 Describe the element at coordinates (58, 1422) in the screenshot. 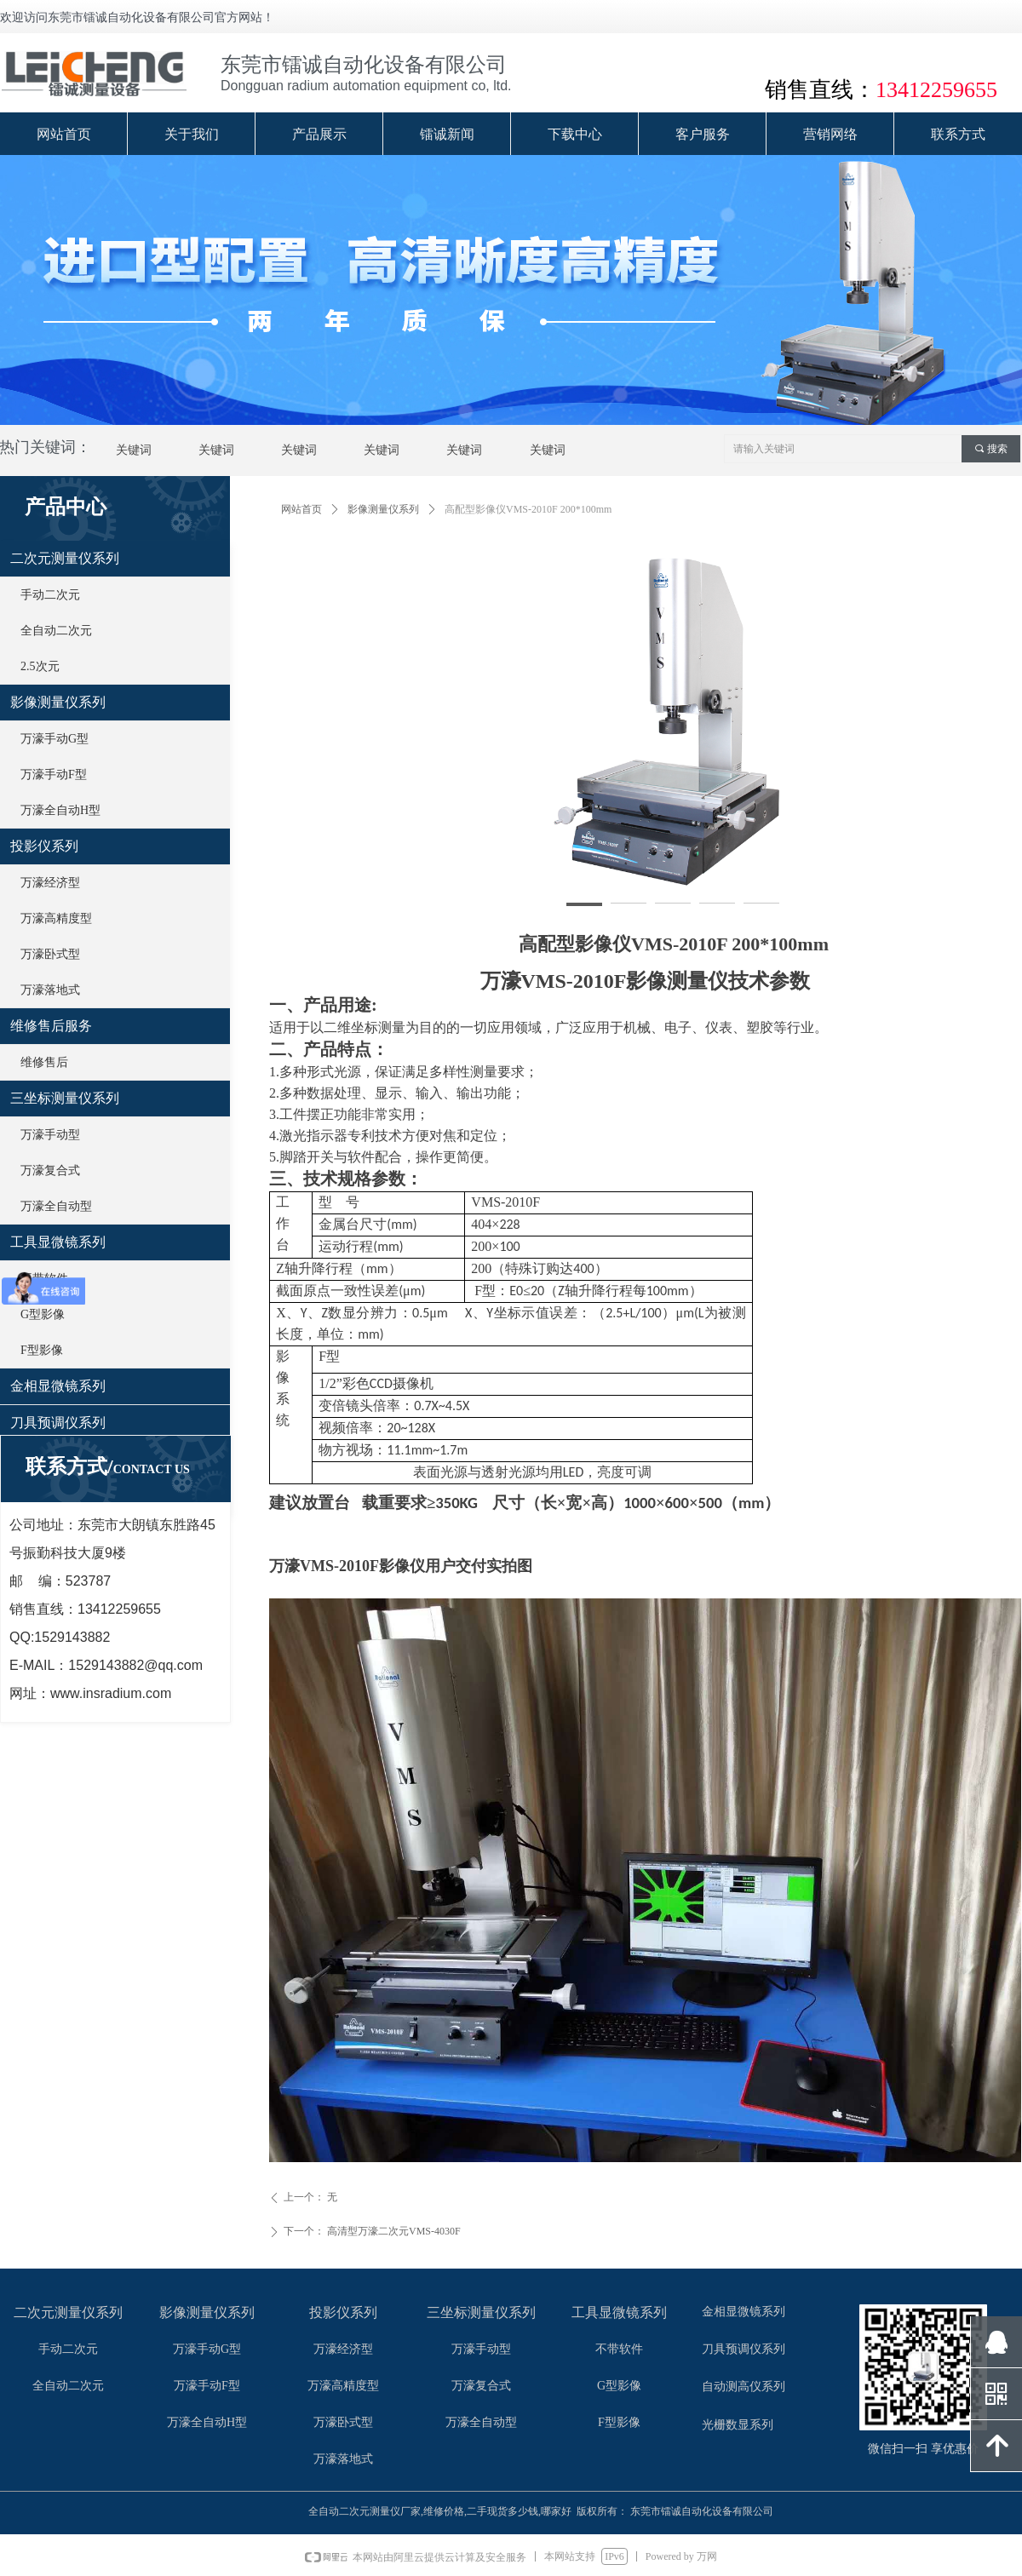

I see `刀具预调仪系列` at that location.